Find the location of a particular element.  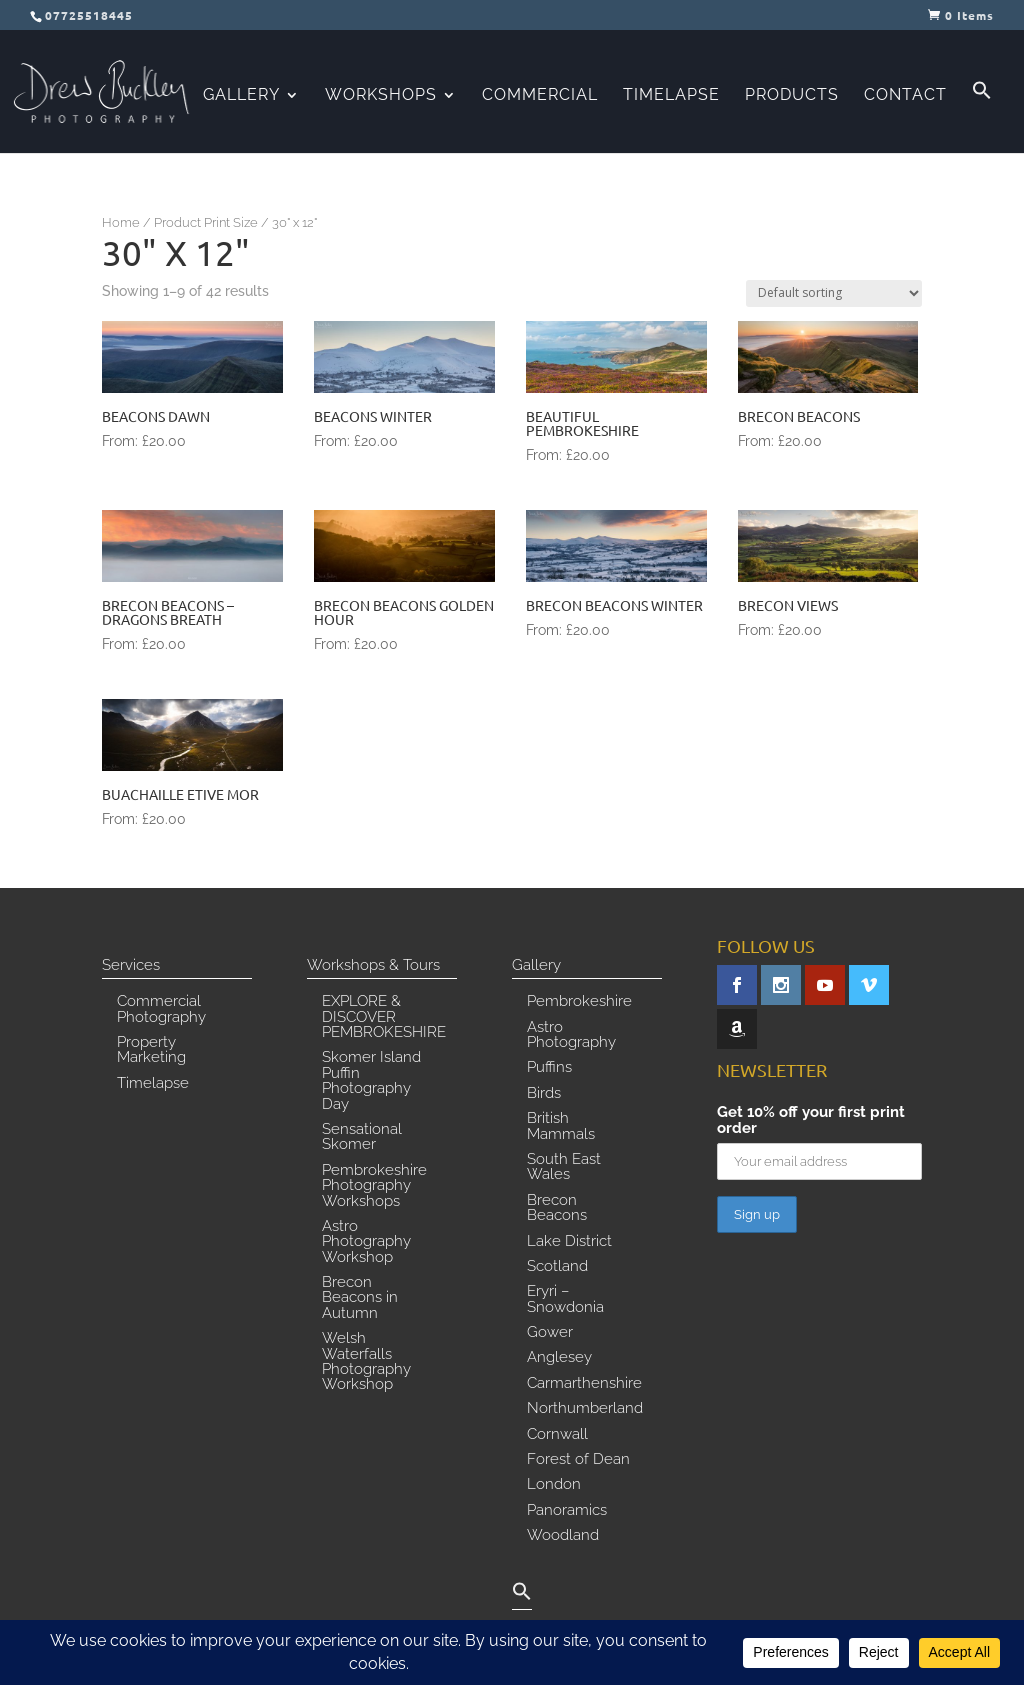

Gallery is located at coordinates (241, 96).